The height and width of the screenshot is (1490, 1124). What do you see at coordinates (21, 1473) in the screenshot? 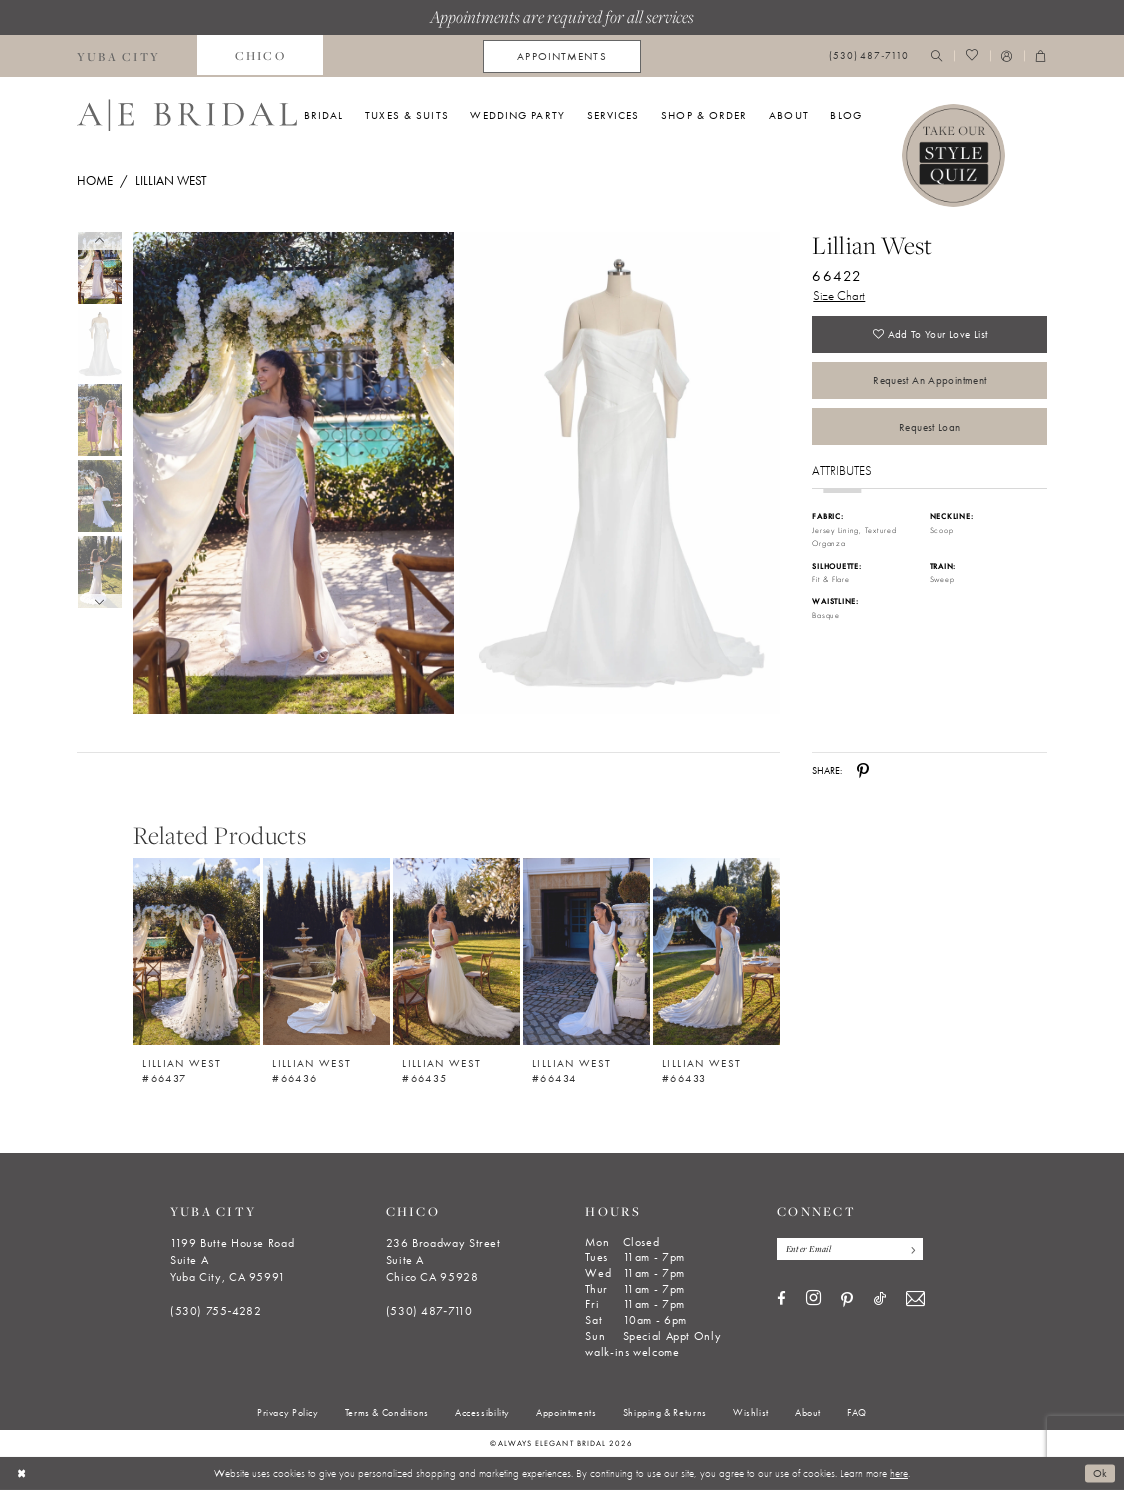
I see `[Close Dialog]` at bounding box center [21, 1473].